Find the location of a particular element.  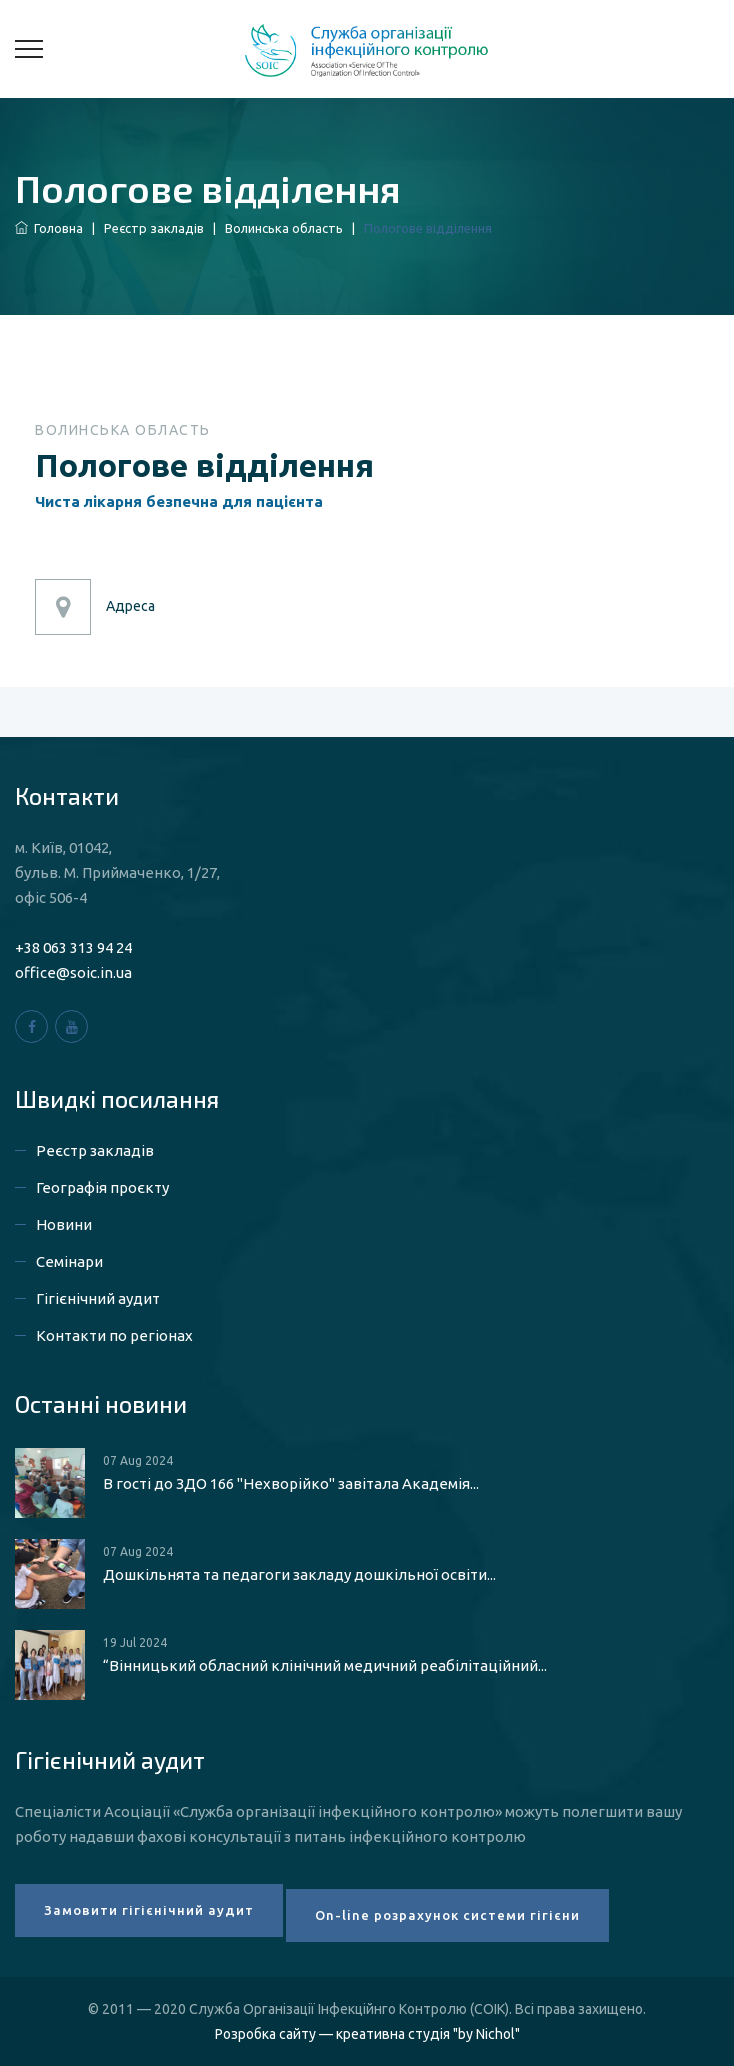

+38 063 313 94 24 is located at coordinates (73, 947).